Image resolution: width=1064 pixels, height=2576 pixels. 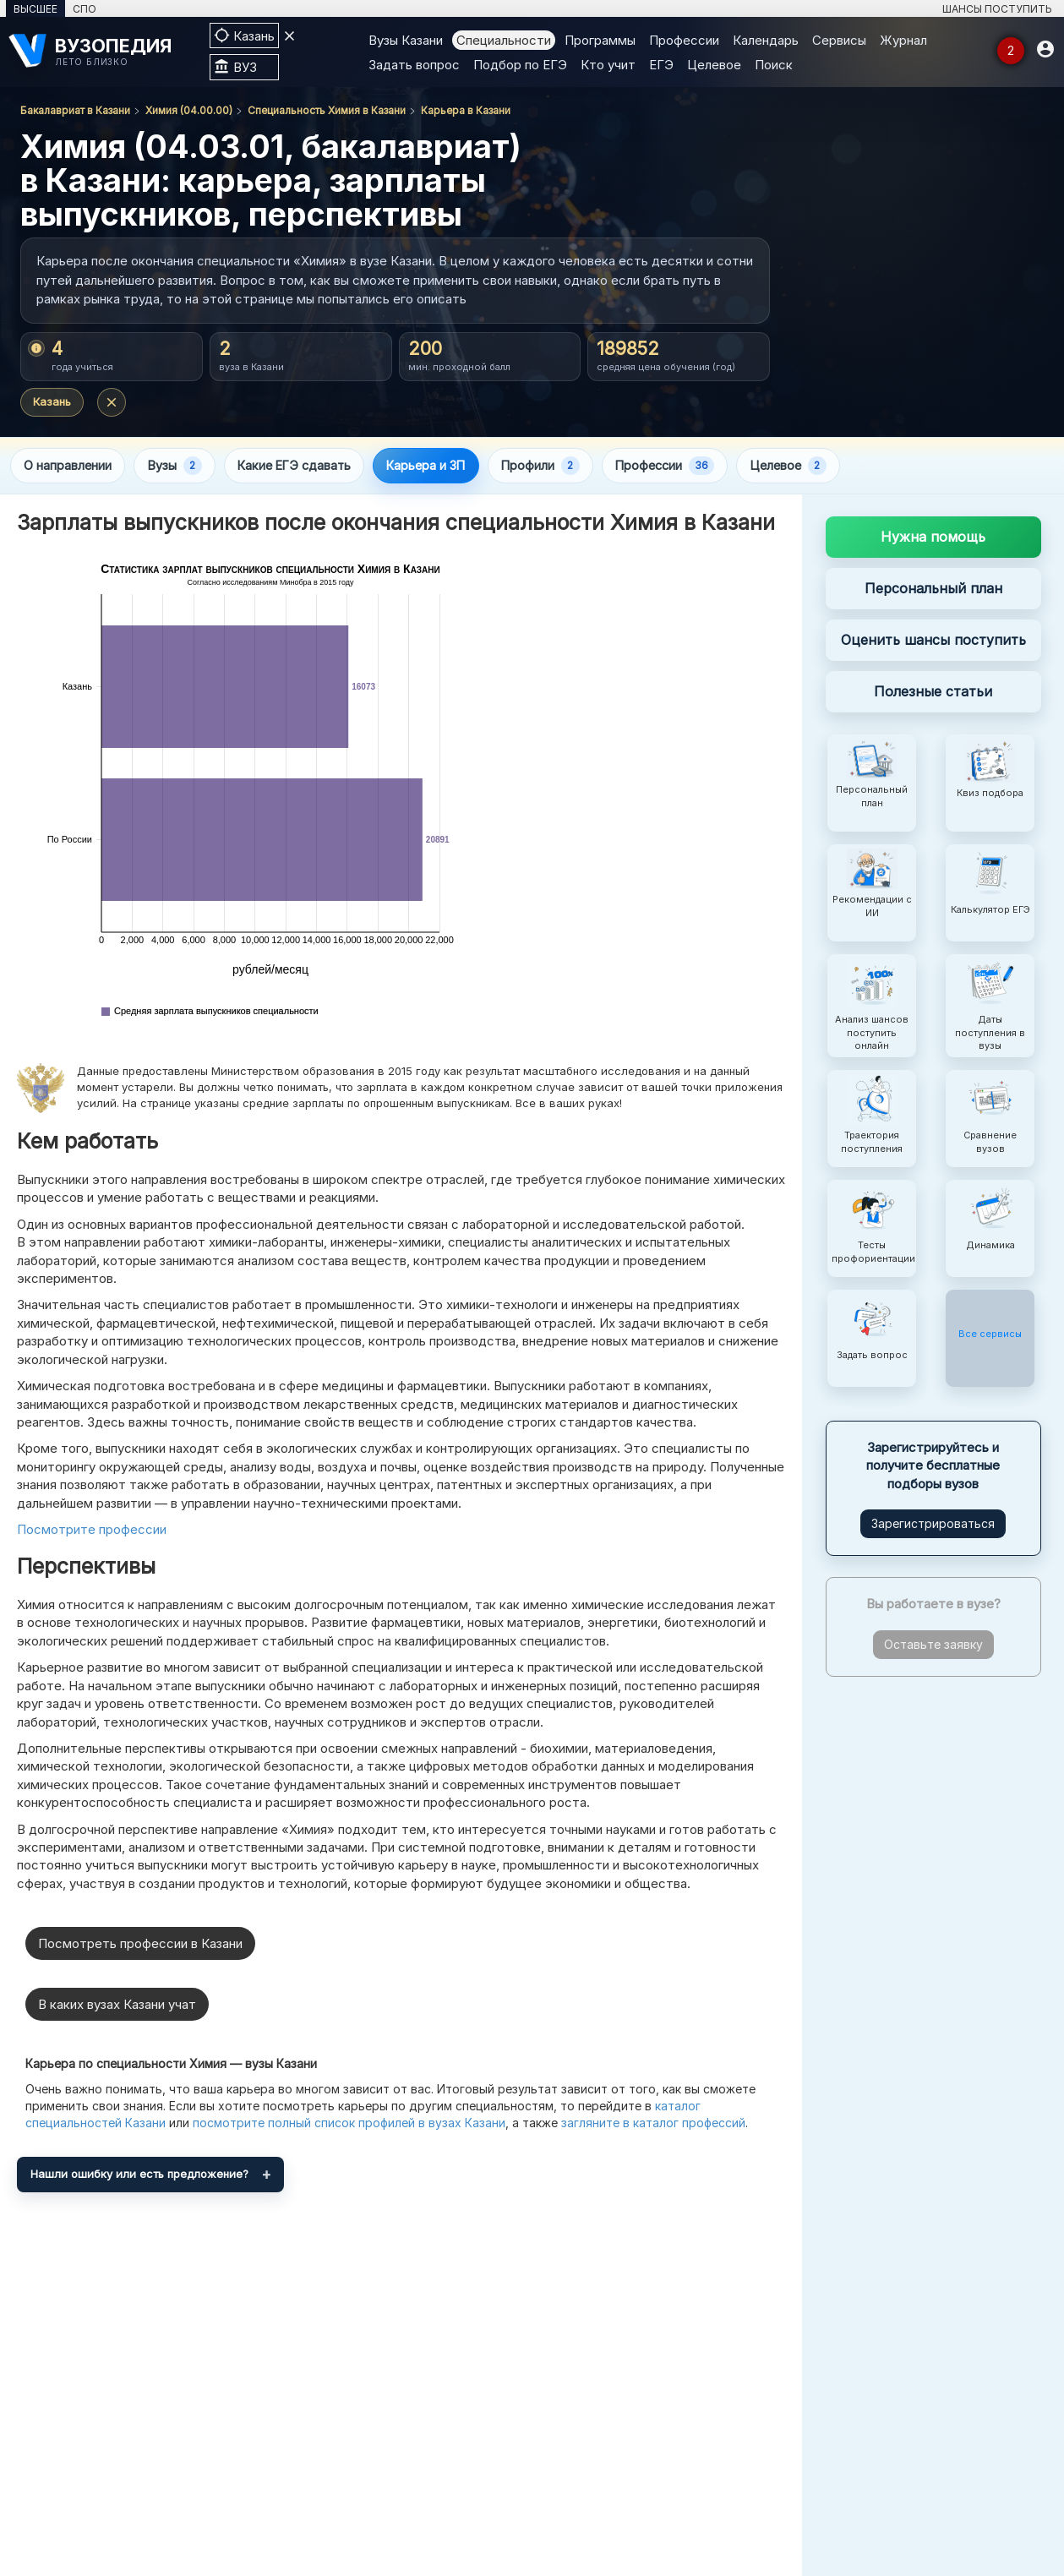 What do you see at coordinates (933, 692) in the screenshot?
I see `Полезные статьи` at bounding box center [933, 692].